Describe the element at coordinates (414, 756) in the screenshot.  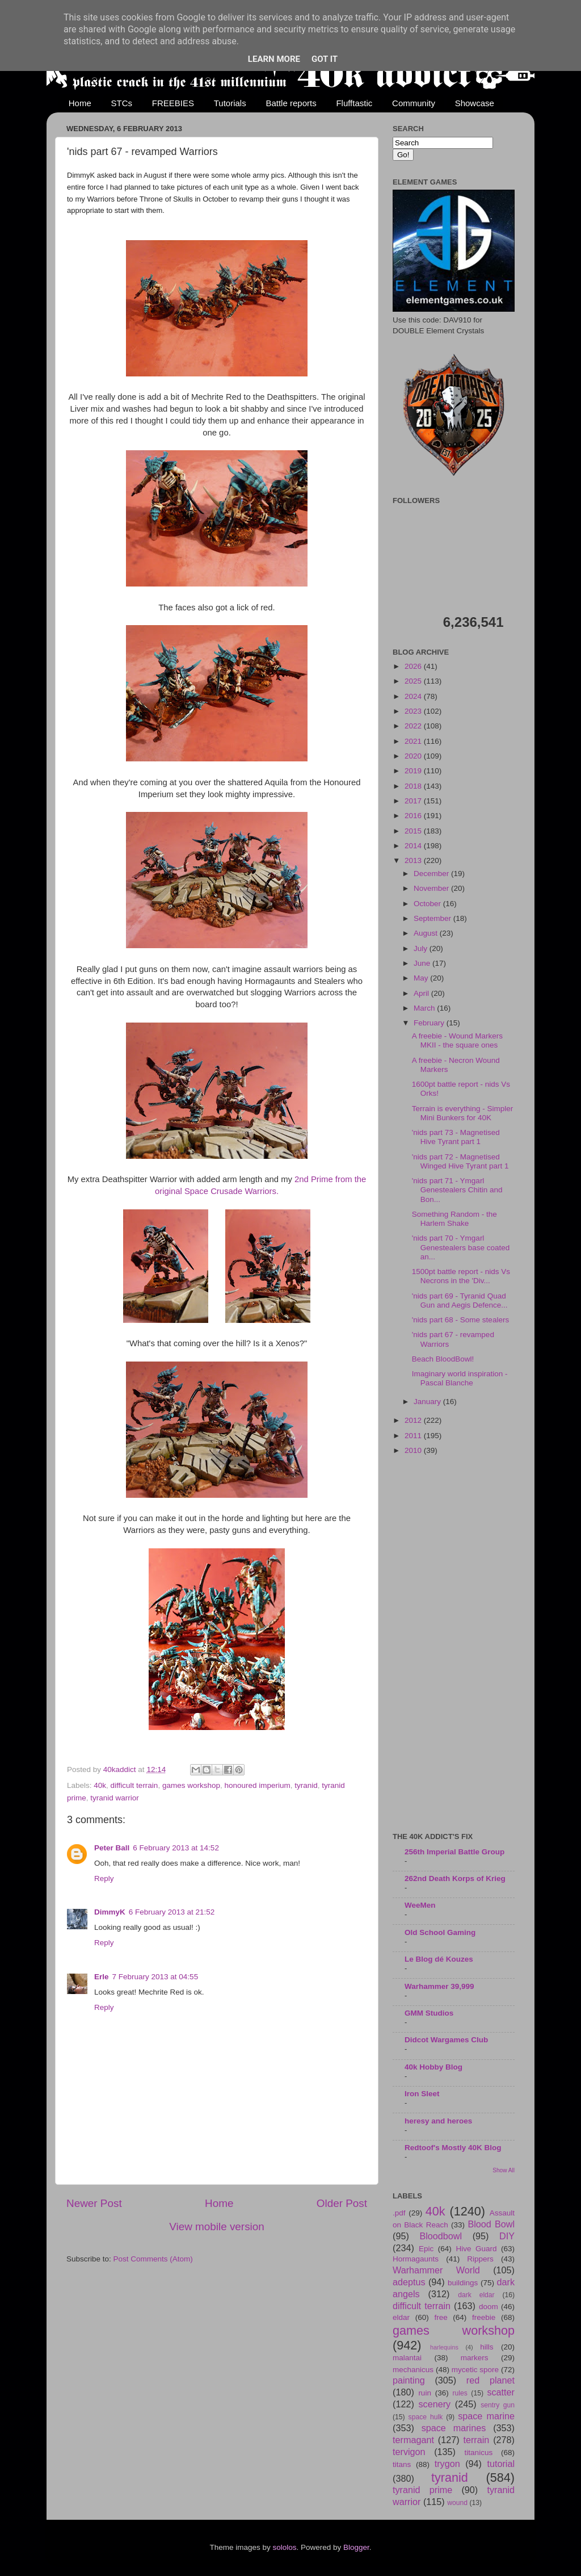
I see `2020` at that location.